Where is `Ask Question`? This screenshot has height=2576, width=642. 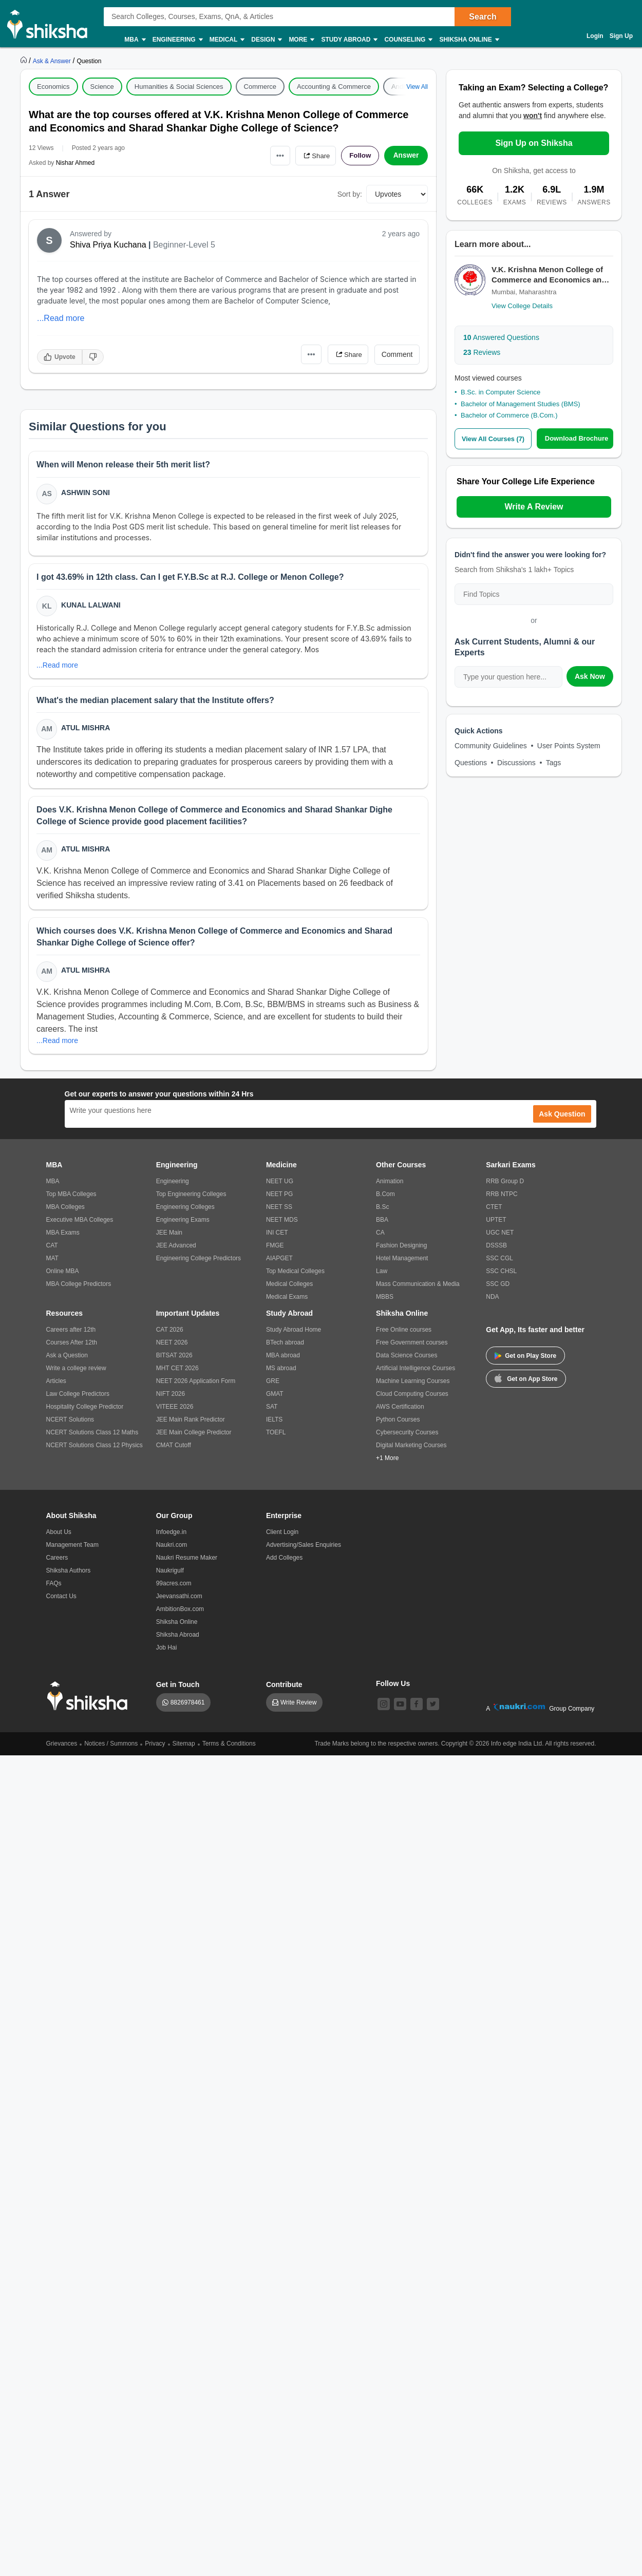 Ask Question is located at coordinates (562, 1118).